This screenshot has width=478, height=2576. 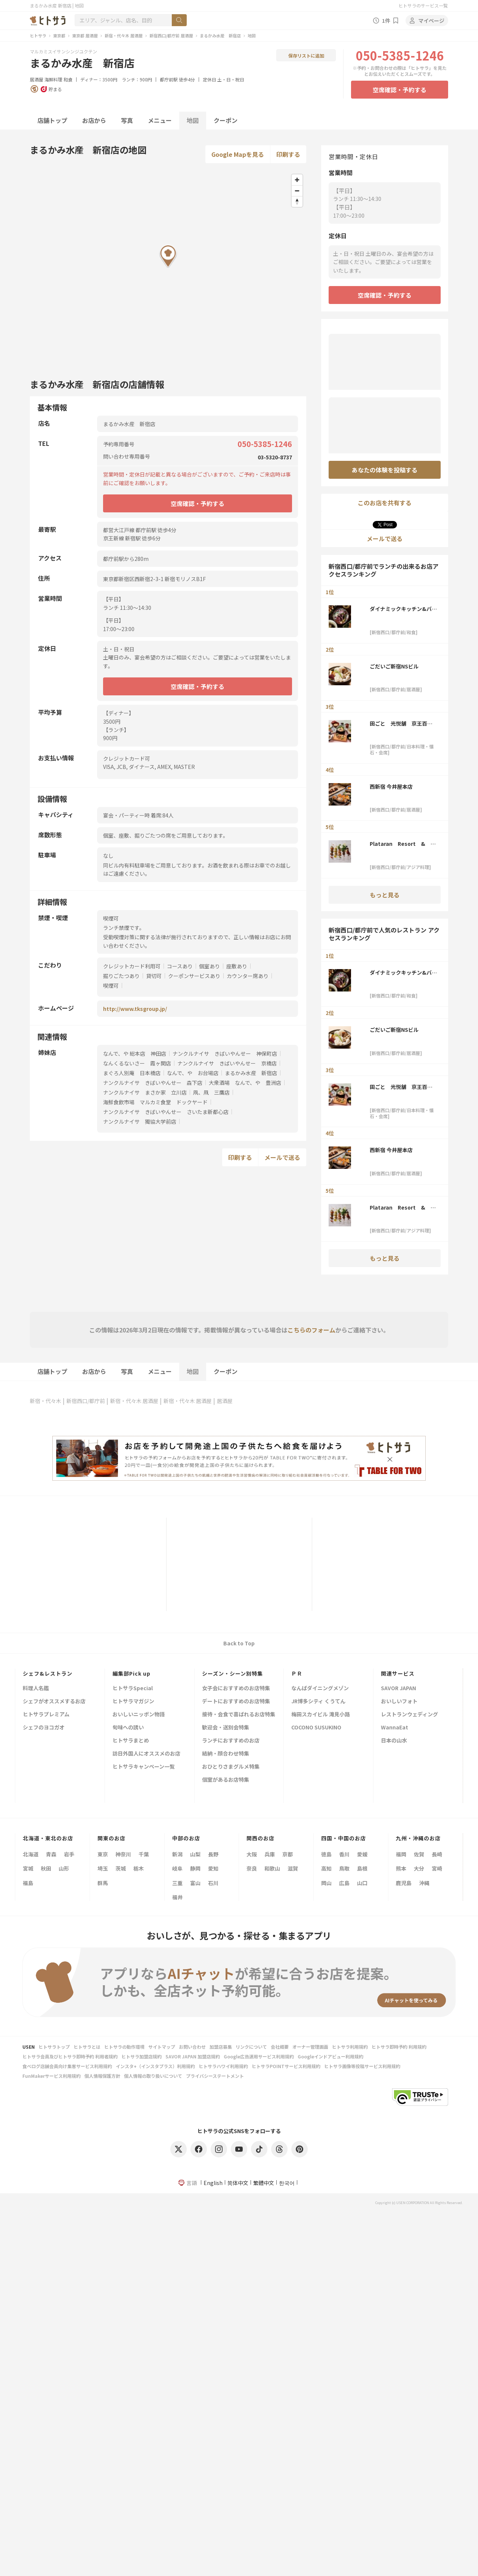 I want to click on WannaEat, so click(x=394, y=1728).